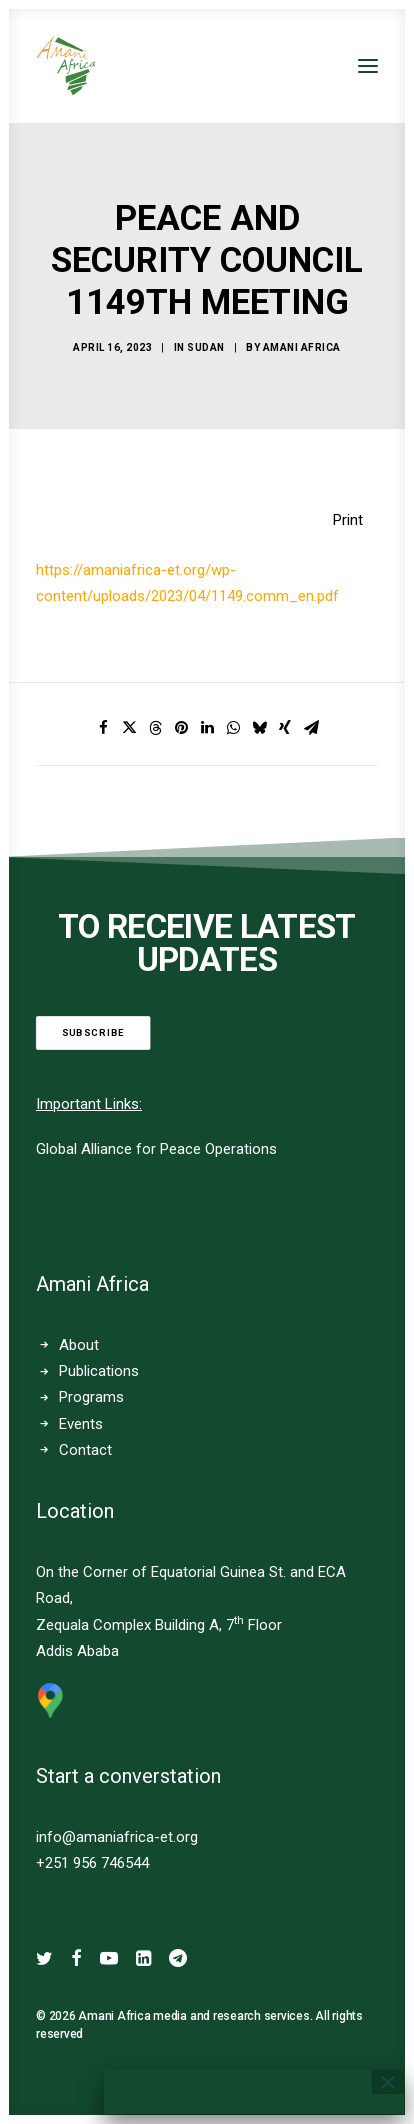 The width and height of the screenshot is (414, 2124). Describe the element at coordinates (206, 347) in the screenshot. I see `SUDAN` at that location.